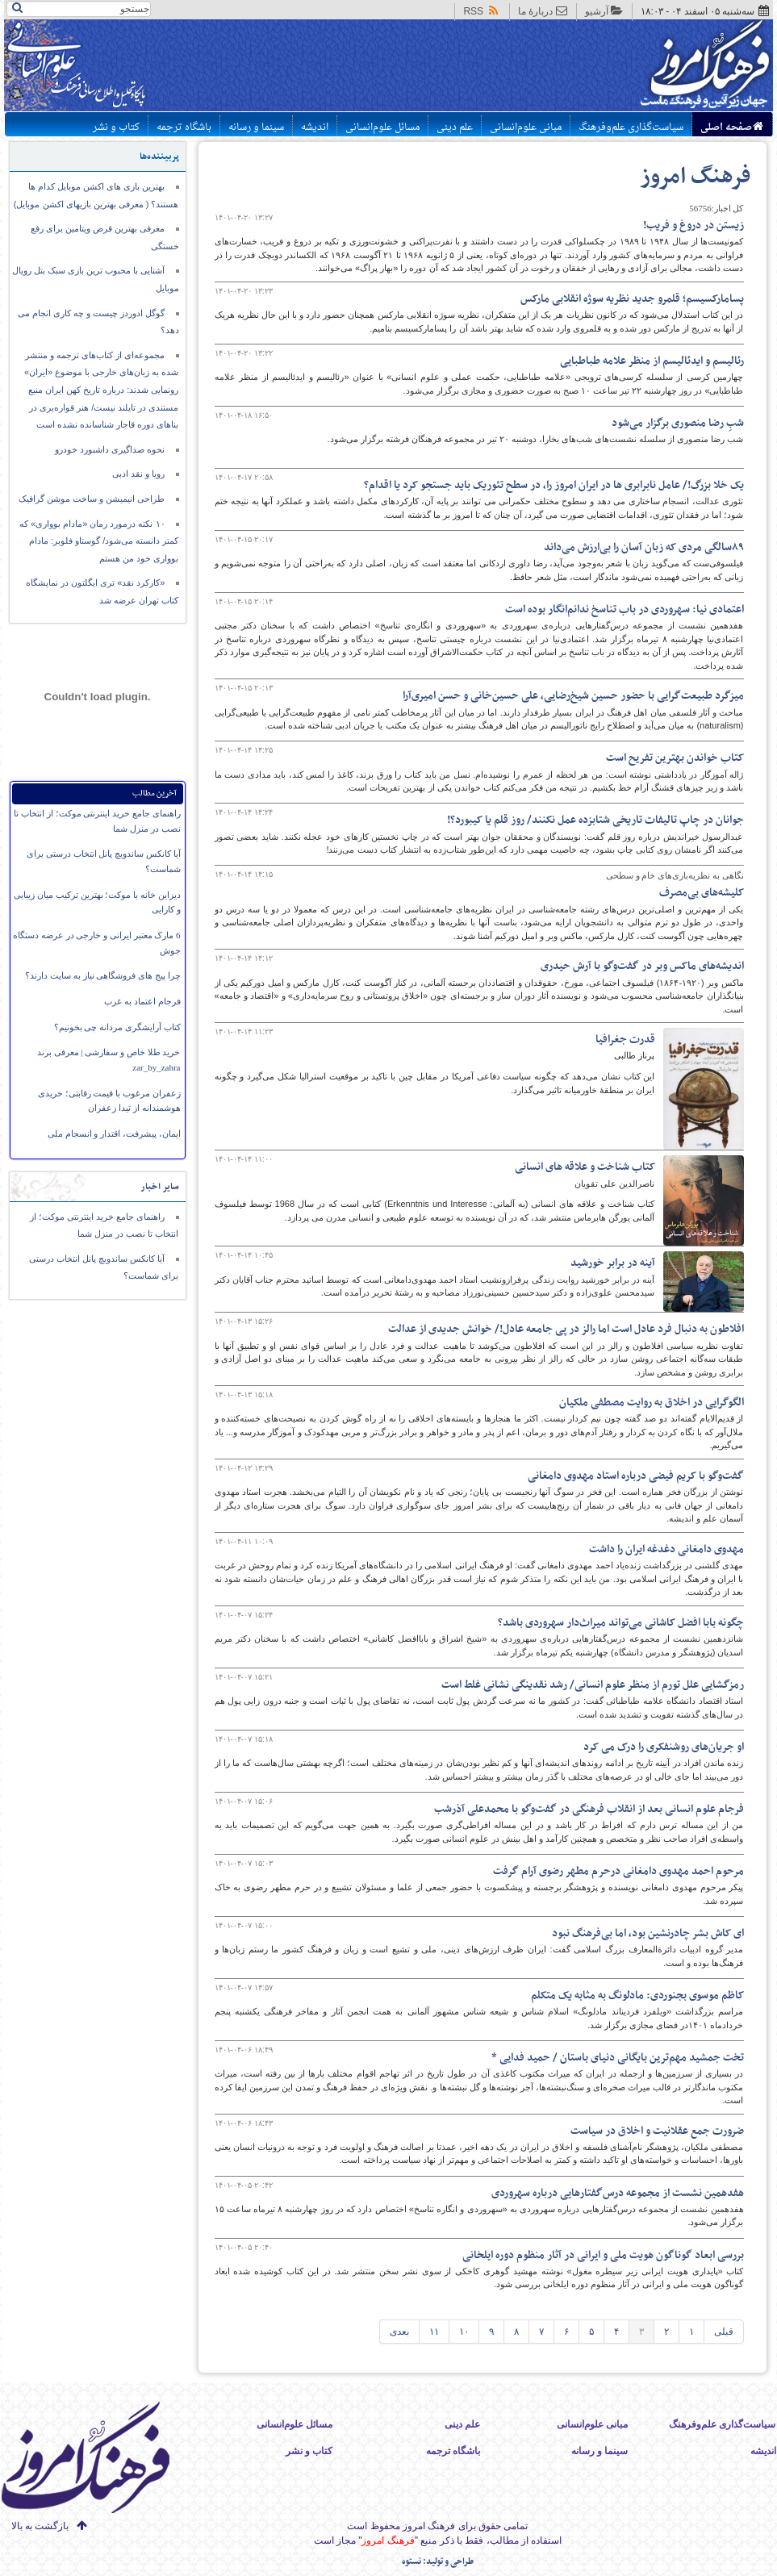 The height and width of the screenshot is (2576, 777). I want to click on سینما و رسانه, so click(256, 127).